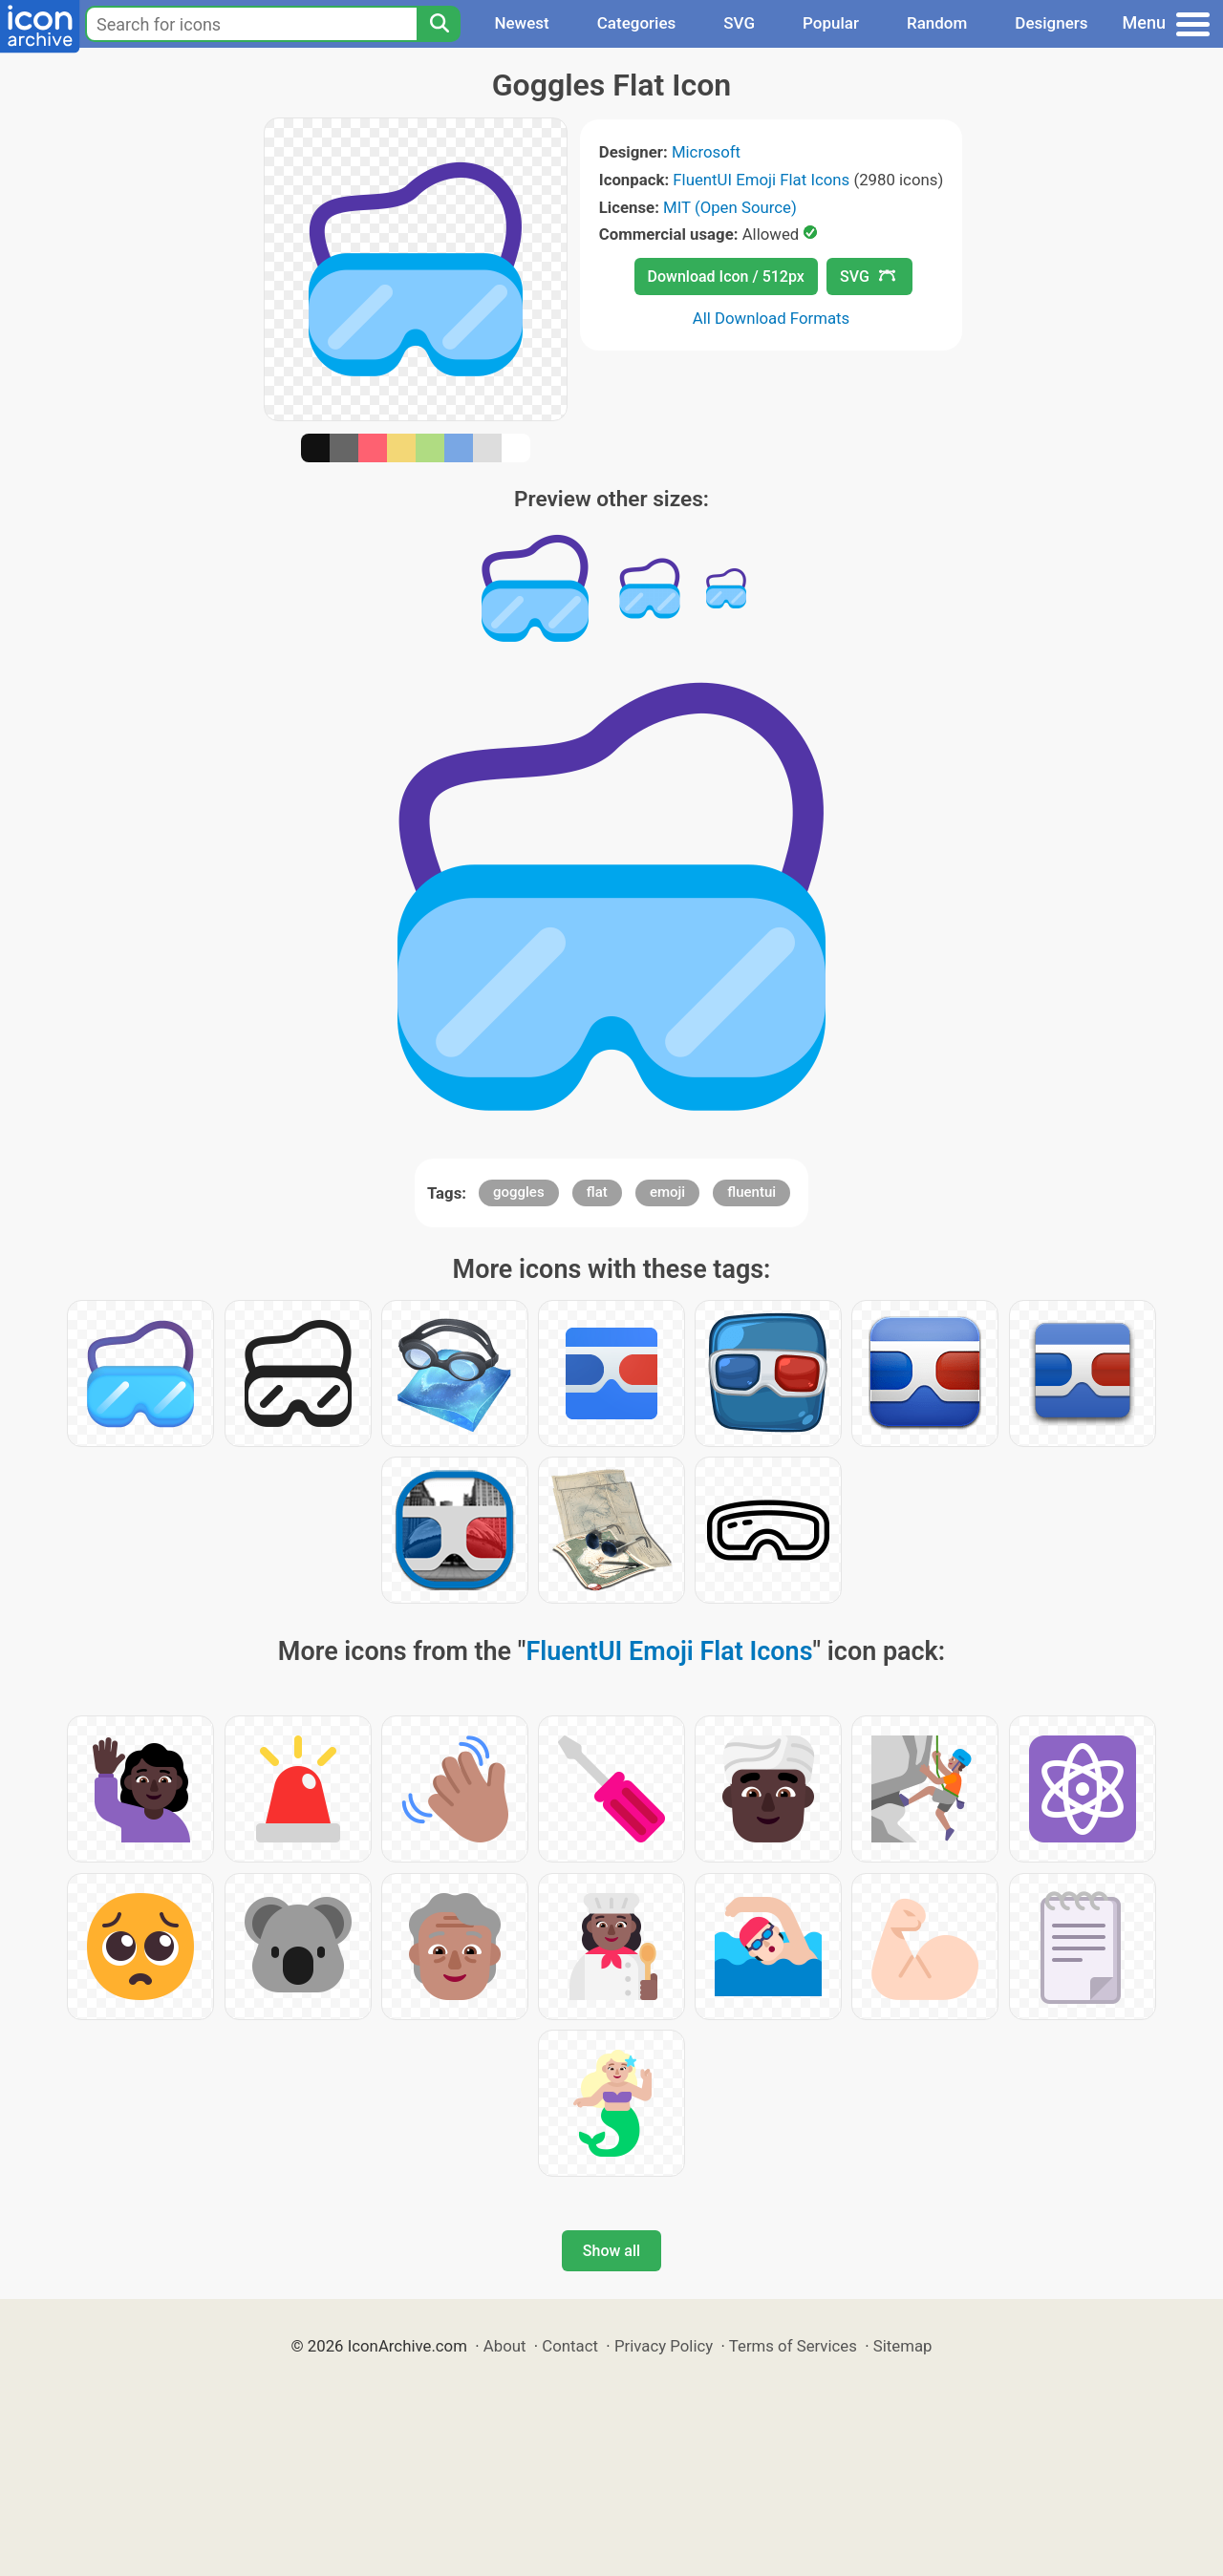 This screenshot has height=2576, width=1223. Describe the element at coordinates (730, 207) in the screenshot. I see `MIT (Open Source)` at that location.